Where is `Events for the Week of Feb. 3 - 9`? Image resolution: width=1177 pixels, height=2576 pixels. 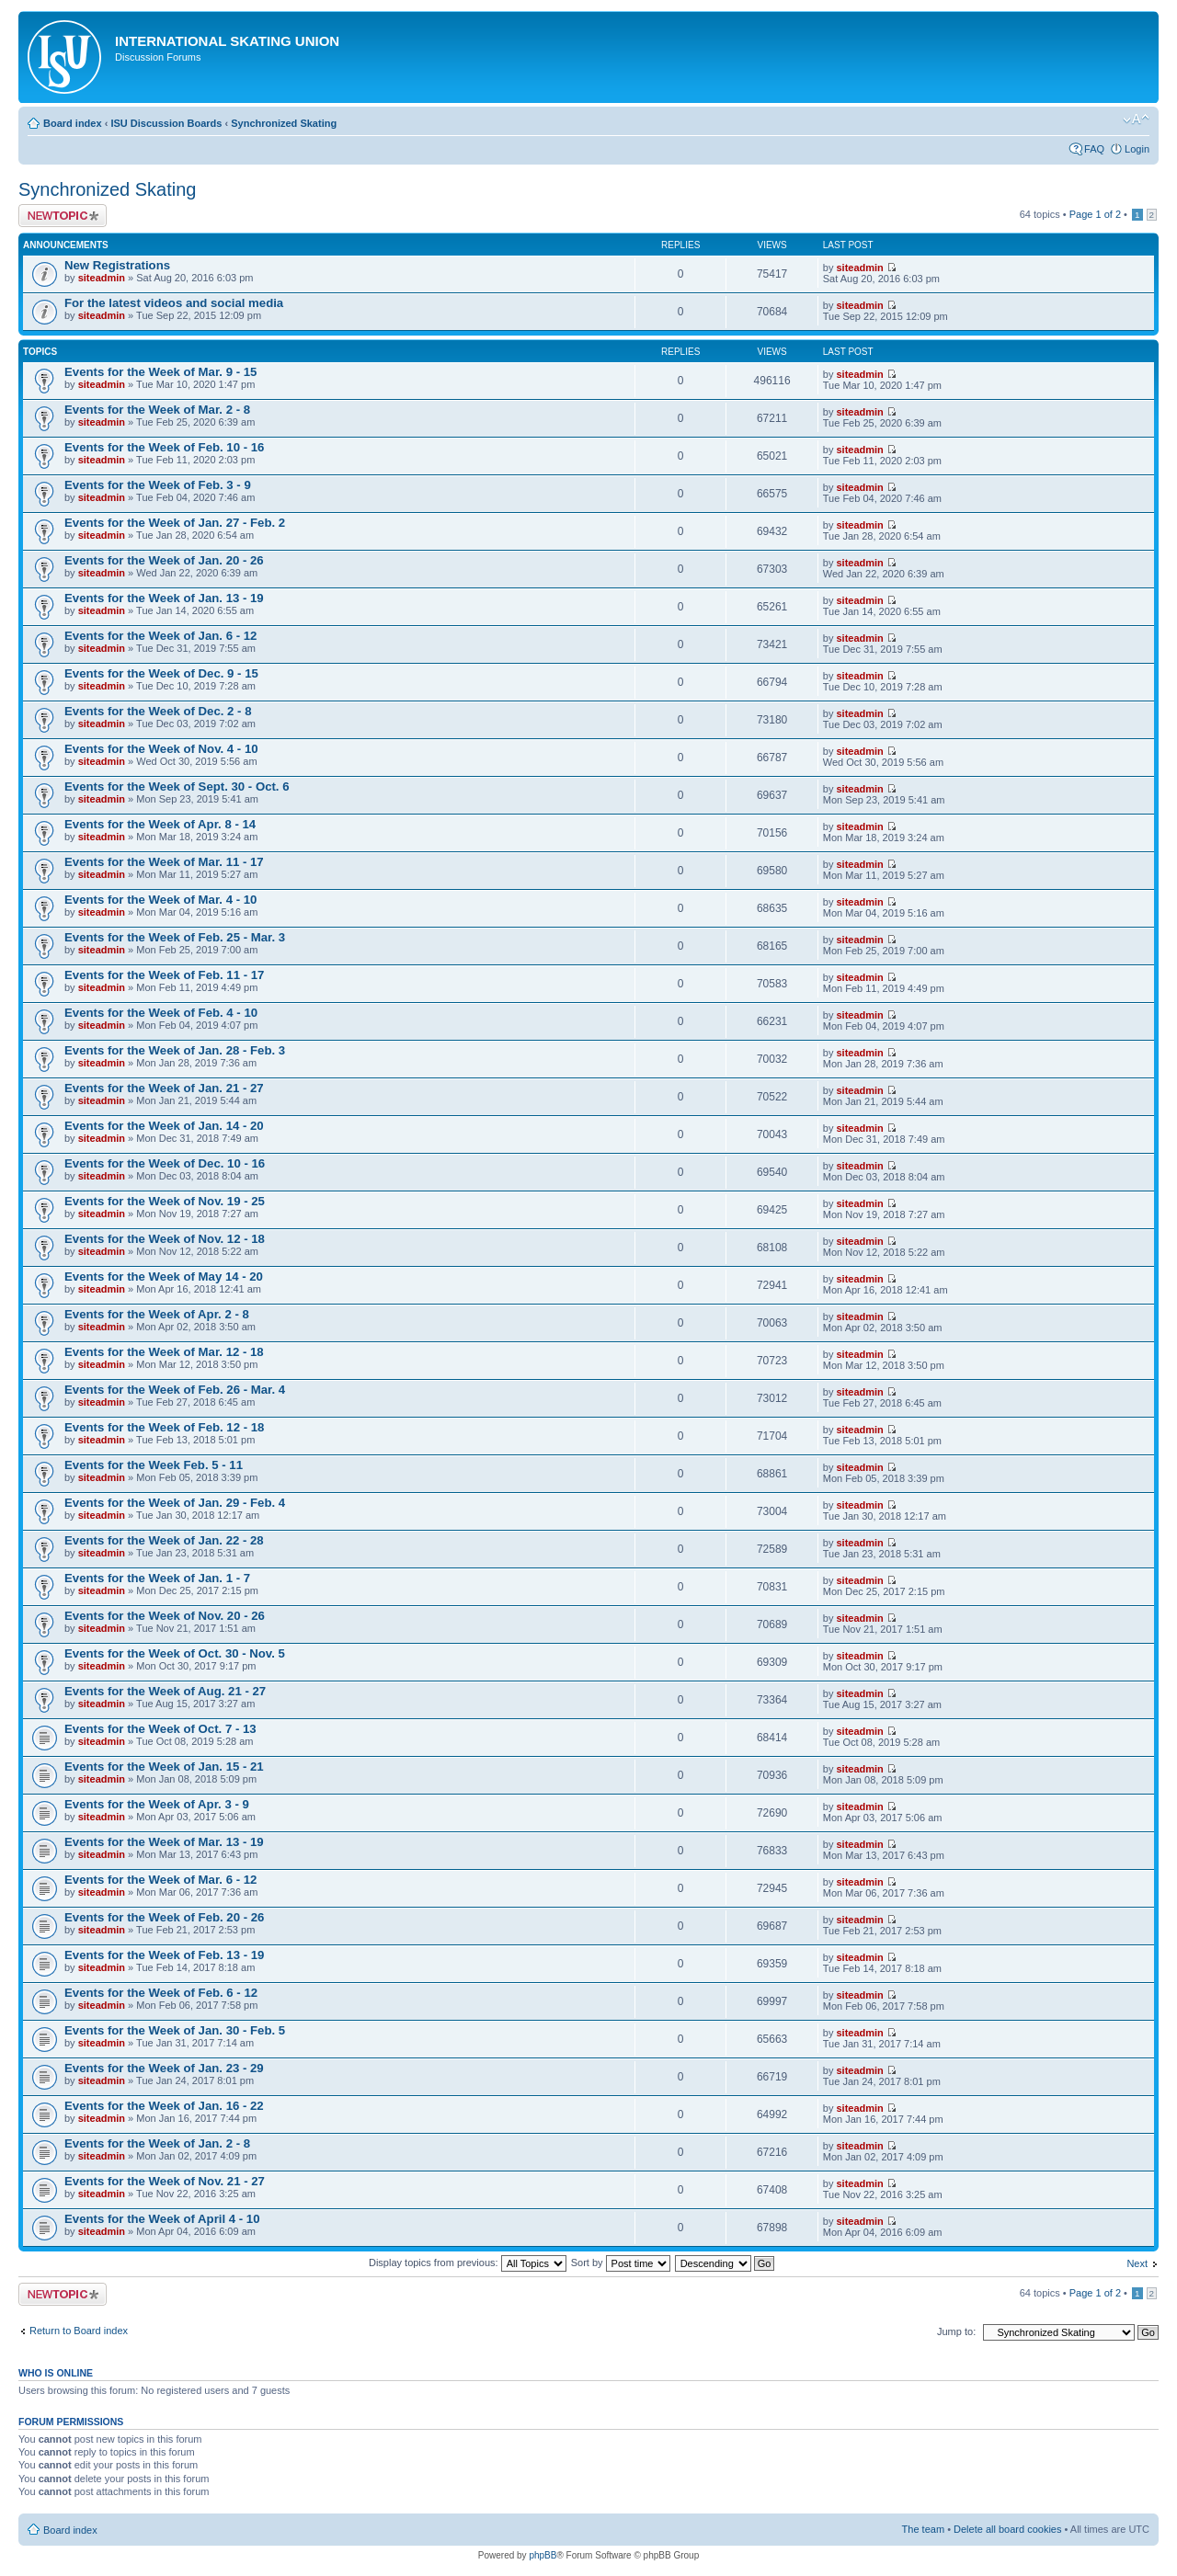
Events for the Week of Feb. 3 - 9 is located at coordinates (157, 485).